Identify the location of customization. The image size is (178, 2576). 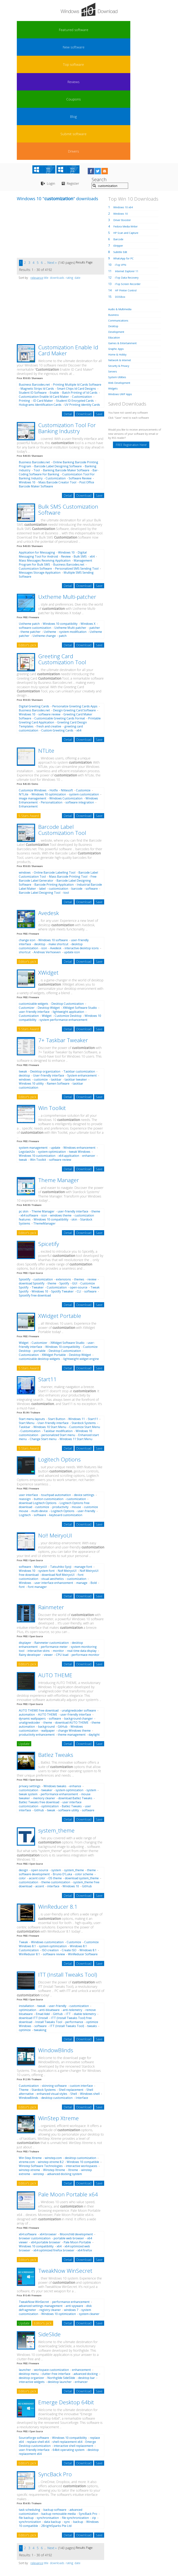
(58, 769).